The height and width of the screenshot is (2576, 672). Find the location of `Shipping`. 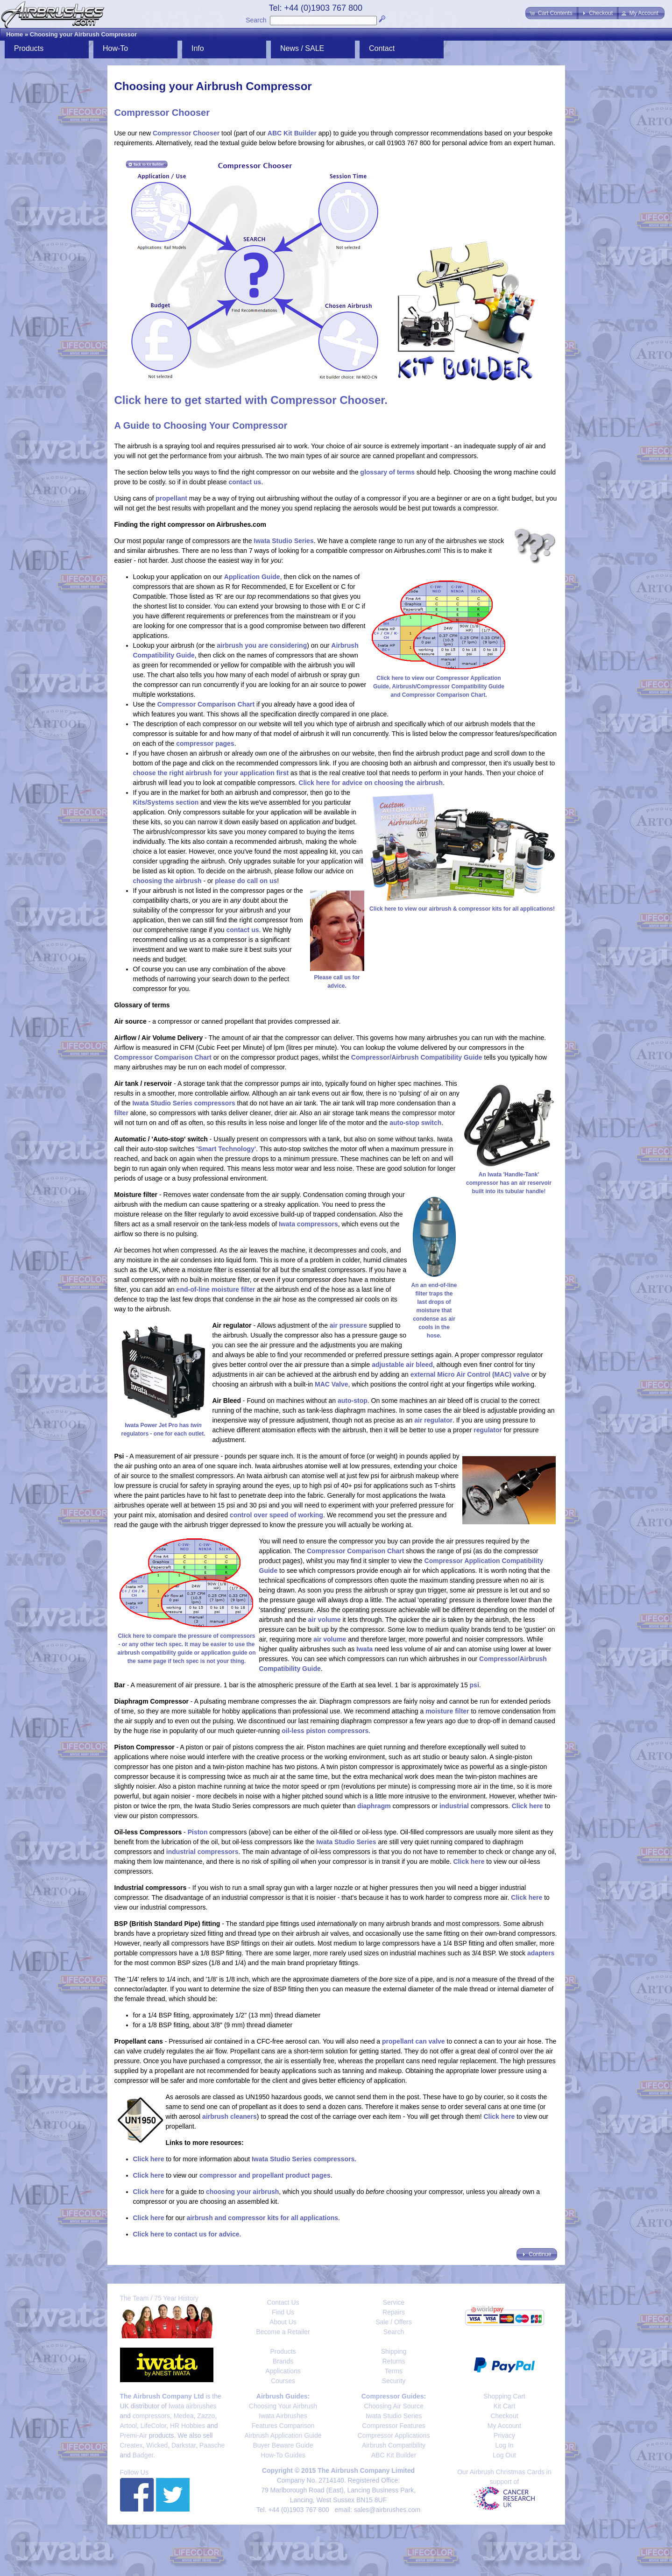

Shipping is located at coordinates (394, 2351).